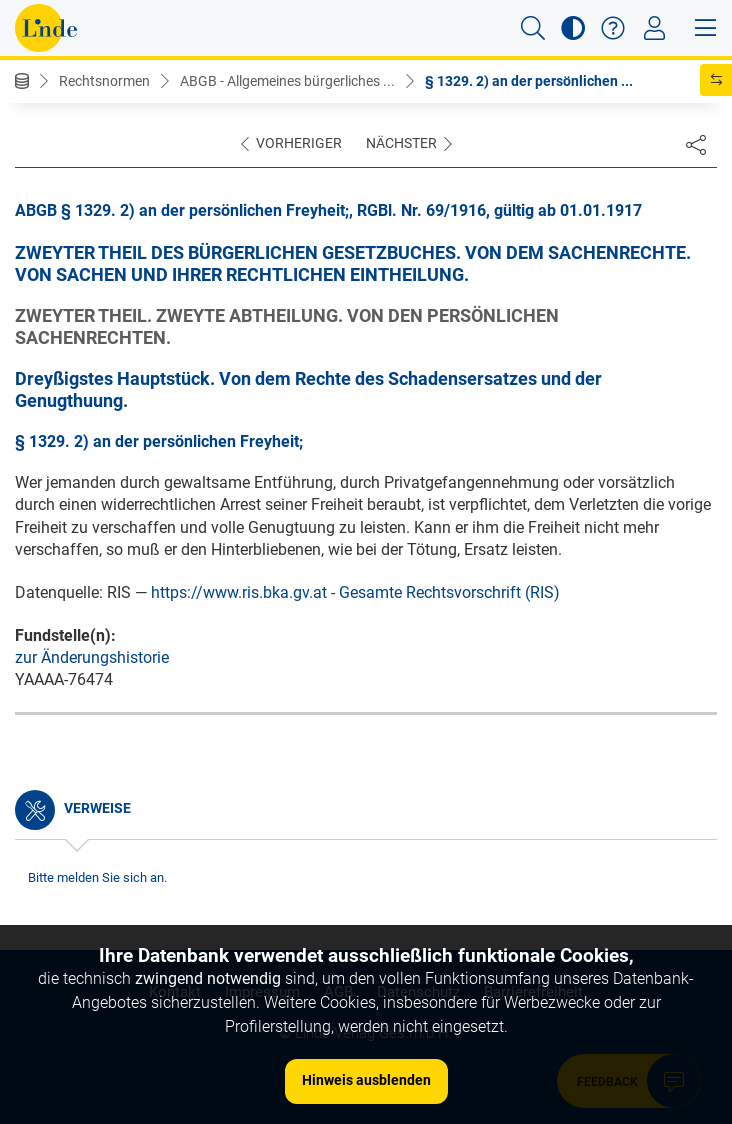 The width and height of the screenshot is (732, 1124). I want to click on § 1329. 2) an der persönlichen ..., so click(529, 81).